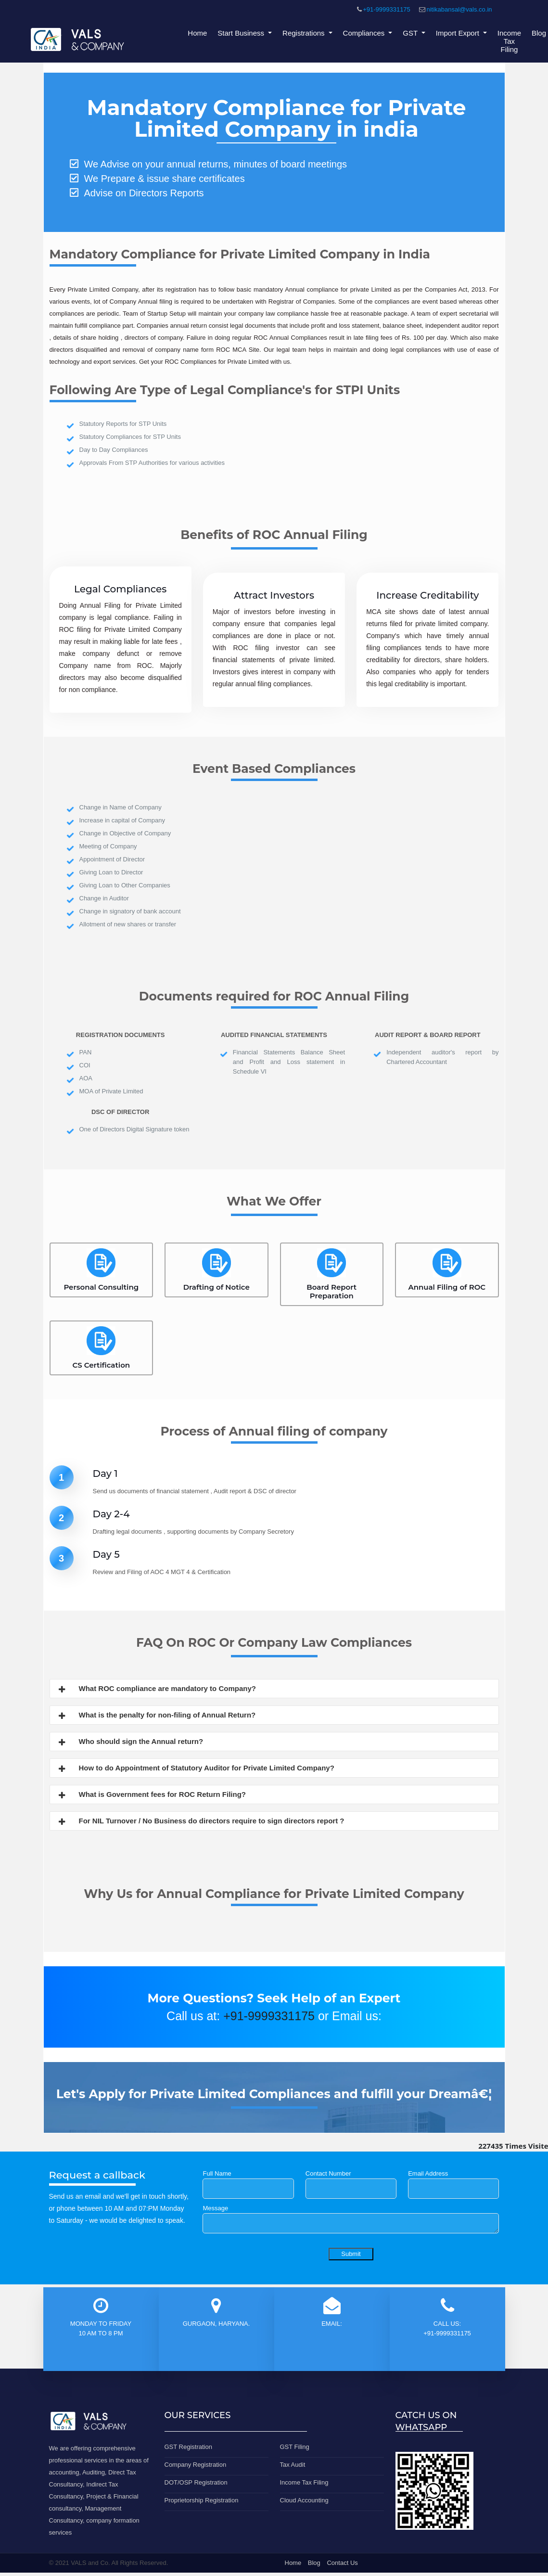  Describe the element at coordinates (196, 2482) in the screenshot. I see `DOT/OSP Registration` at that location.